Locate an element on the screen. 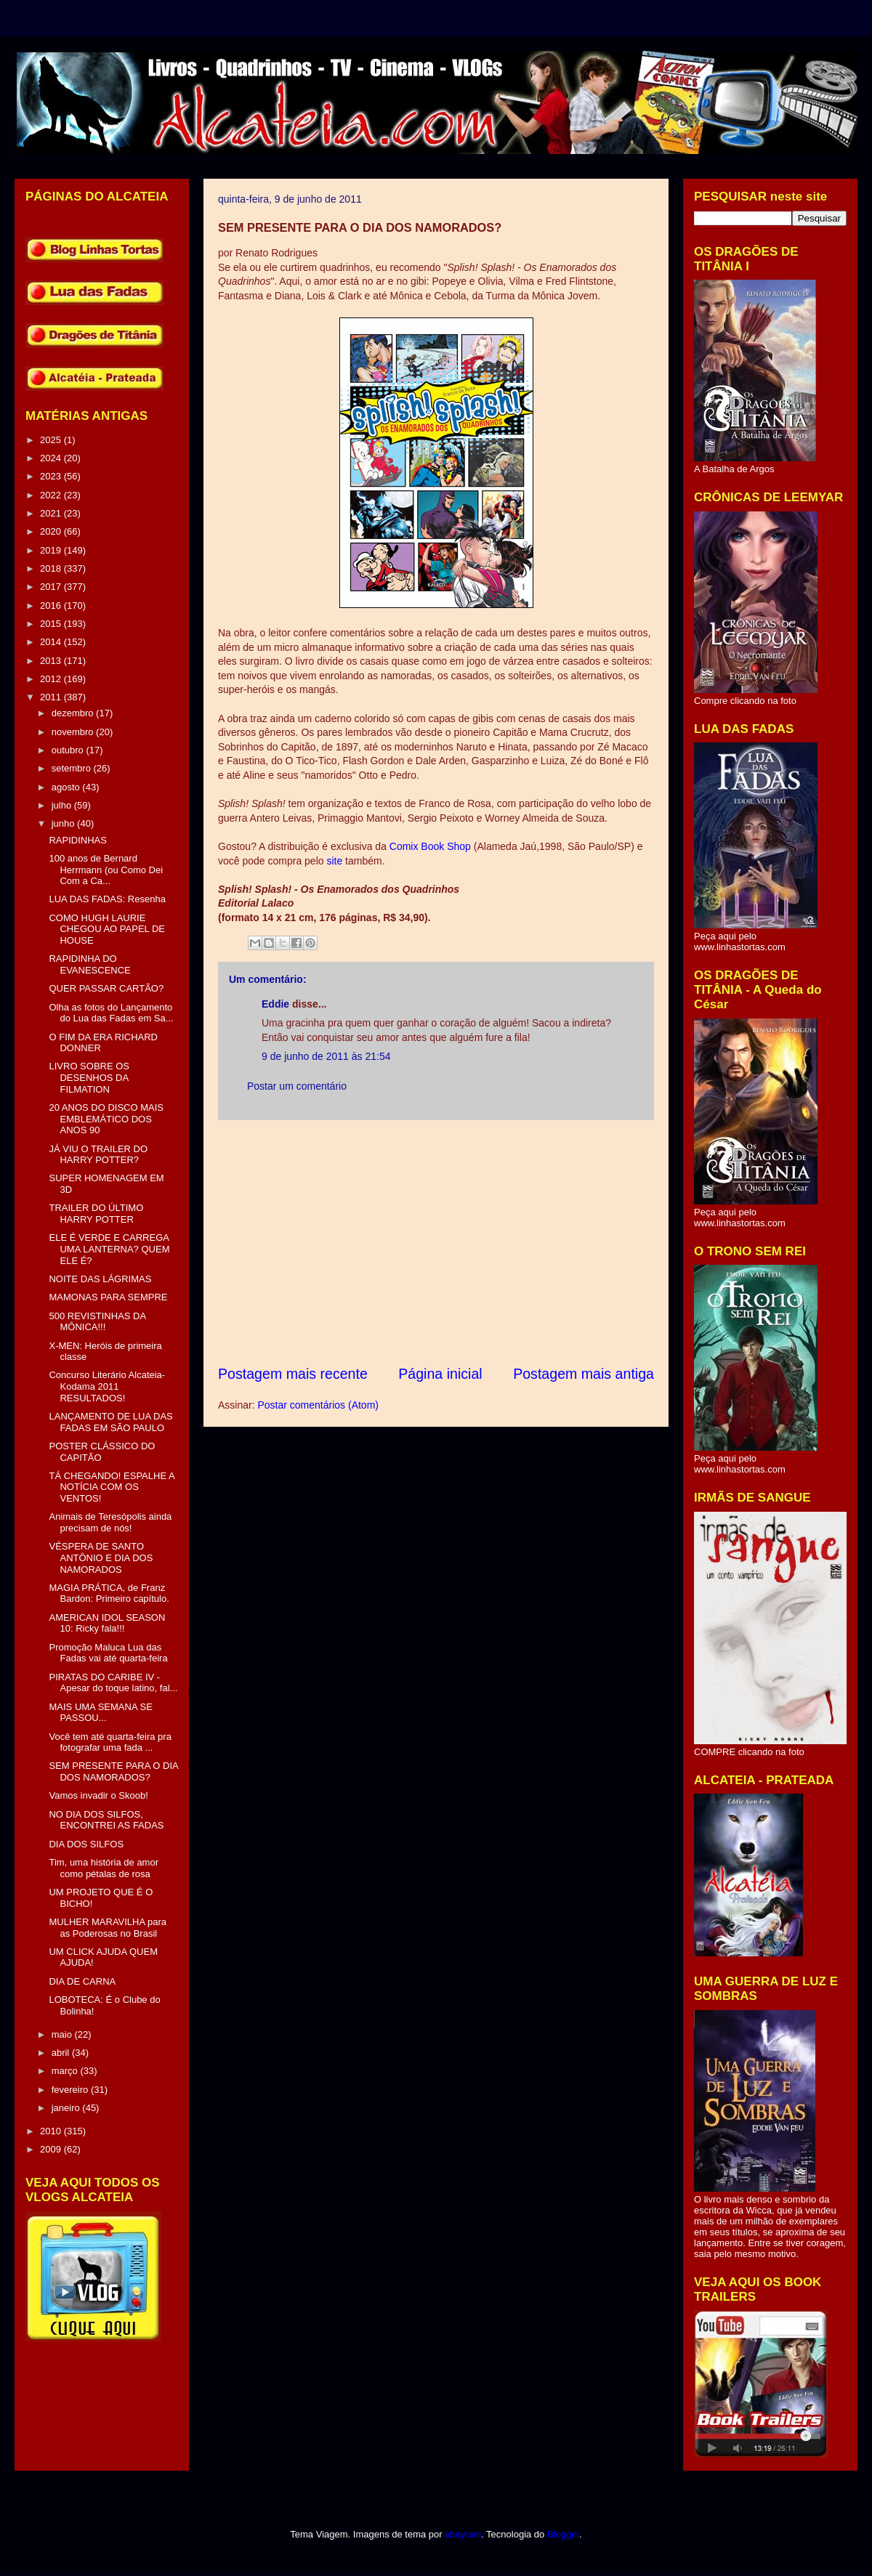 The image size is (872, 2576). Postagem mais recente is located at coordinates (293, 1374).